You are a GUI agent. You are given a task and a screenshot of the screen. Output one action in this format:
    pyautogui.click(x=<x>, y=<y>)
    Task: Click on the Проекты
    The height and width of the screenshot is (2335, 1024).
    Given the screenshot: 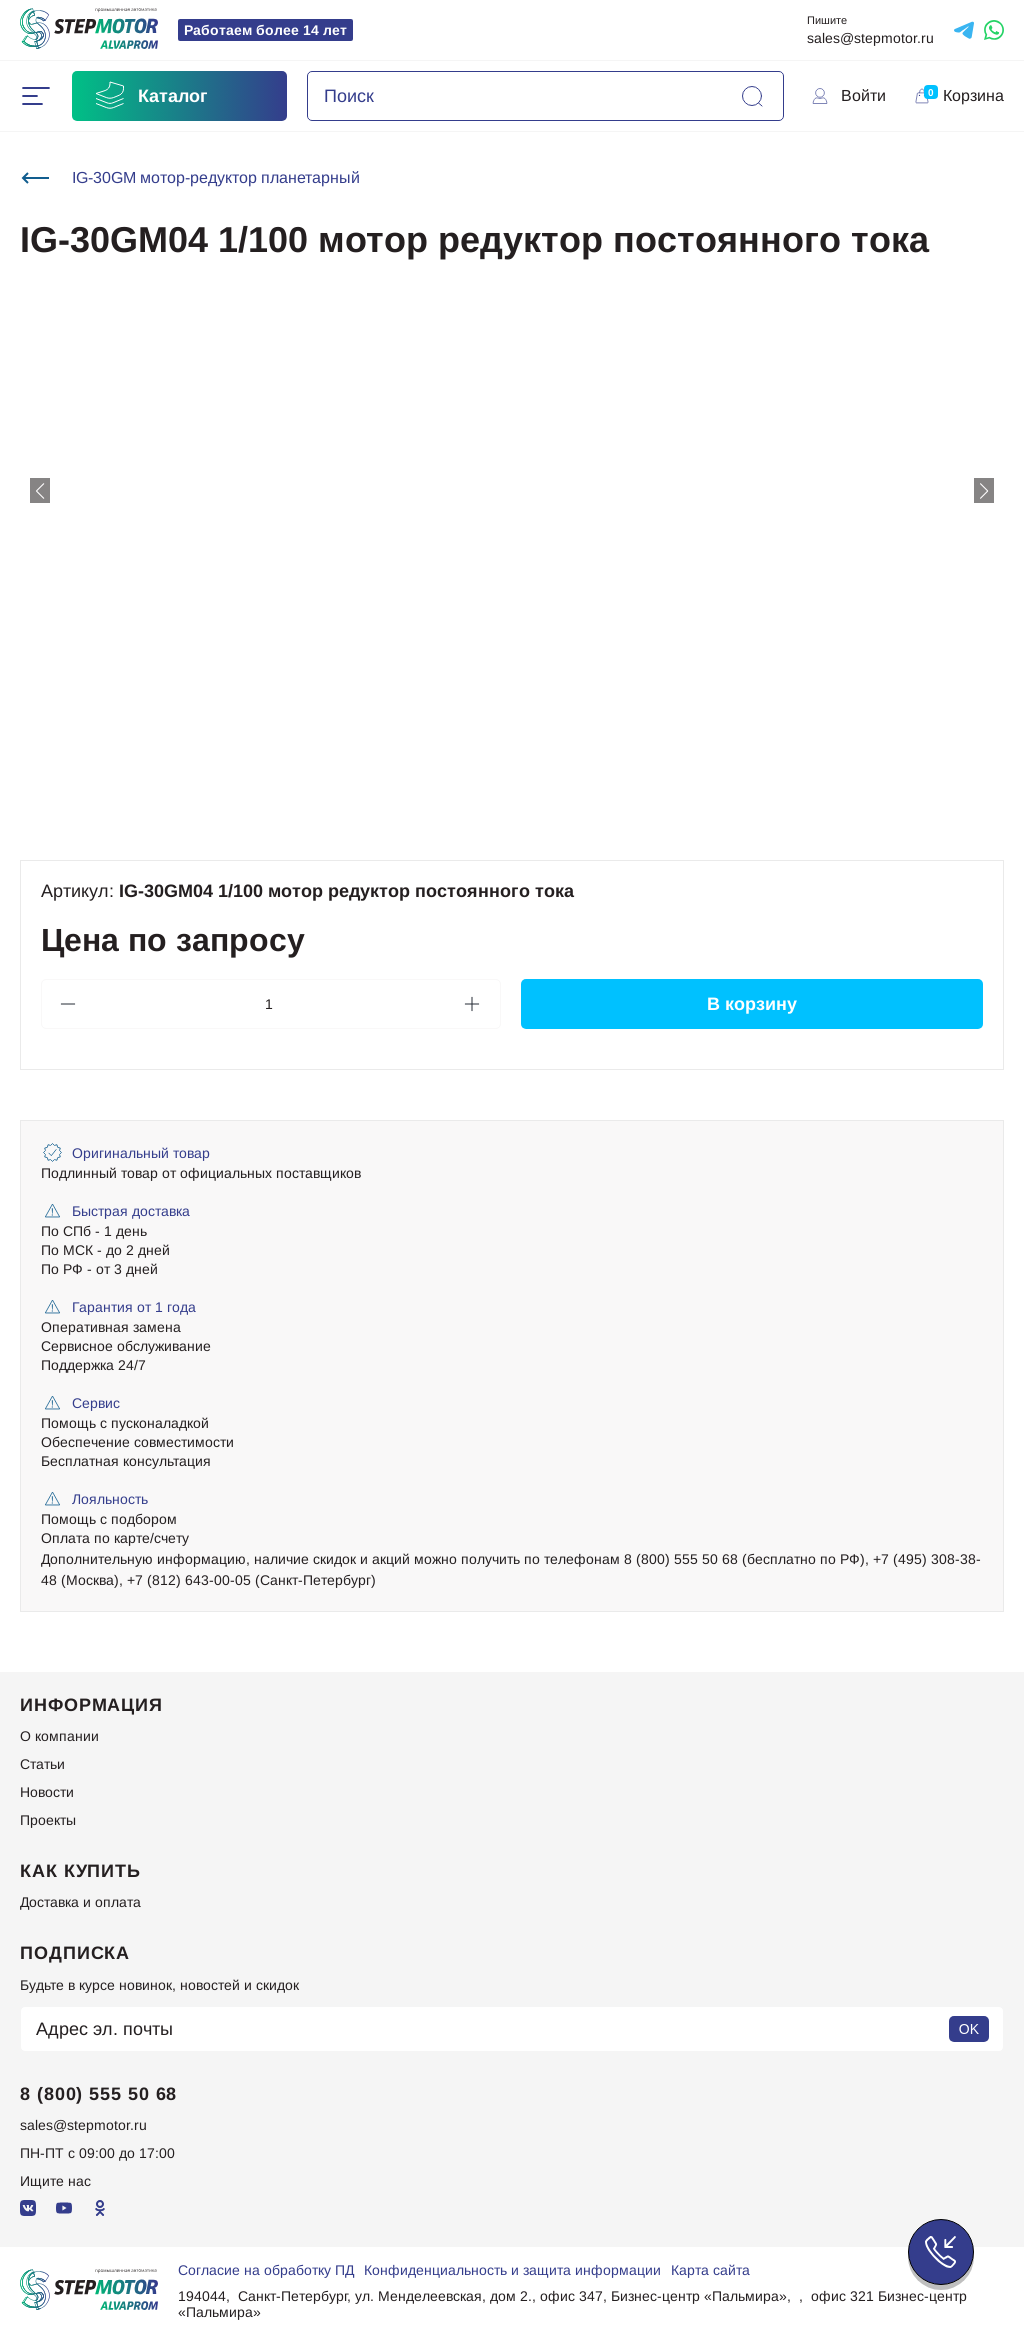 What is the action you would take?
    pyautogui.click(x=48, y=1820)
    